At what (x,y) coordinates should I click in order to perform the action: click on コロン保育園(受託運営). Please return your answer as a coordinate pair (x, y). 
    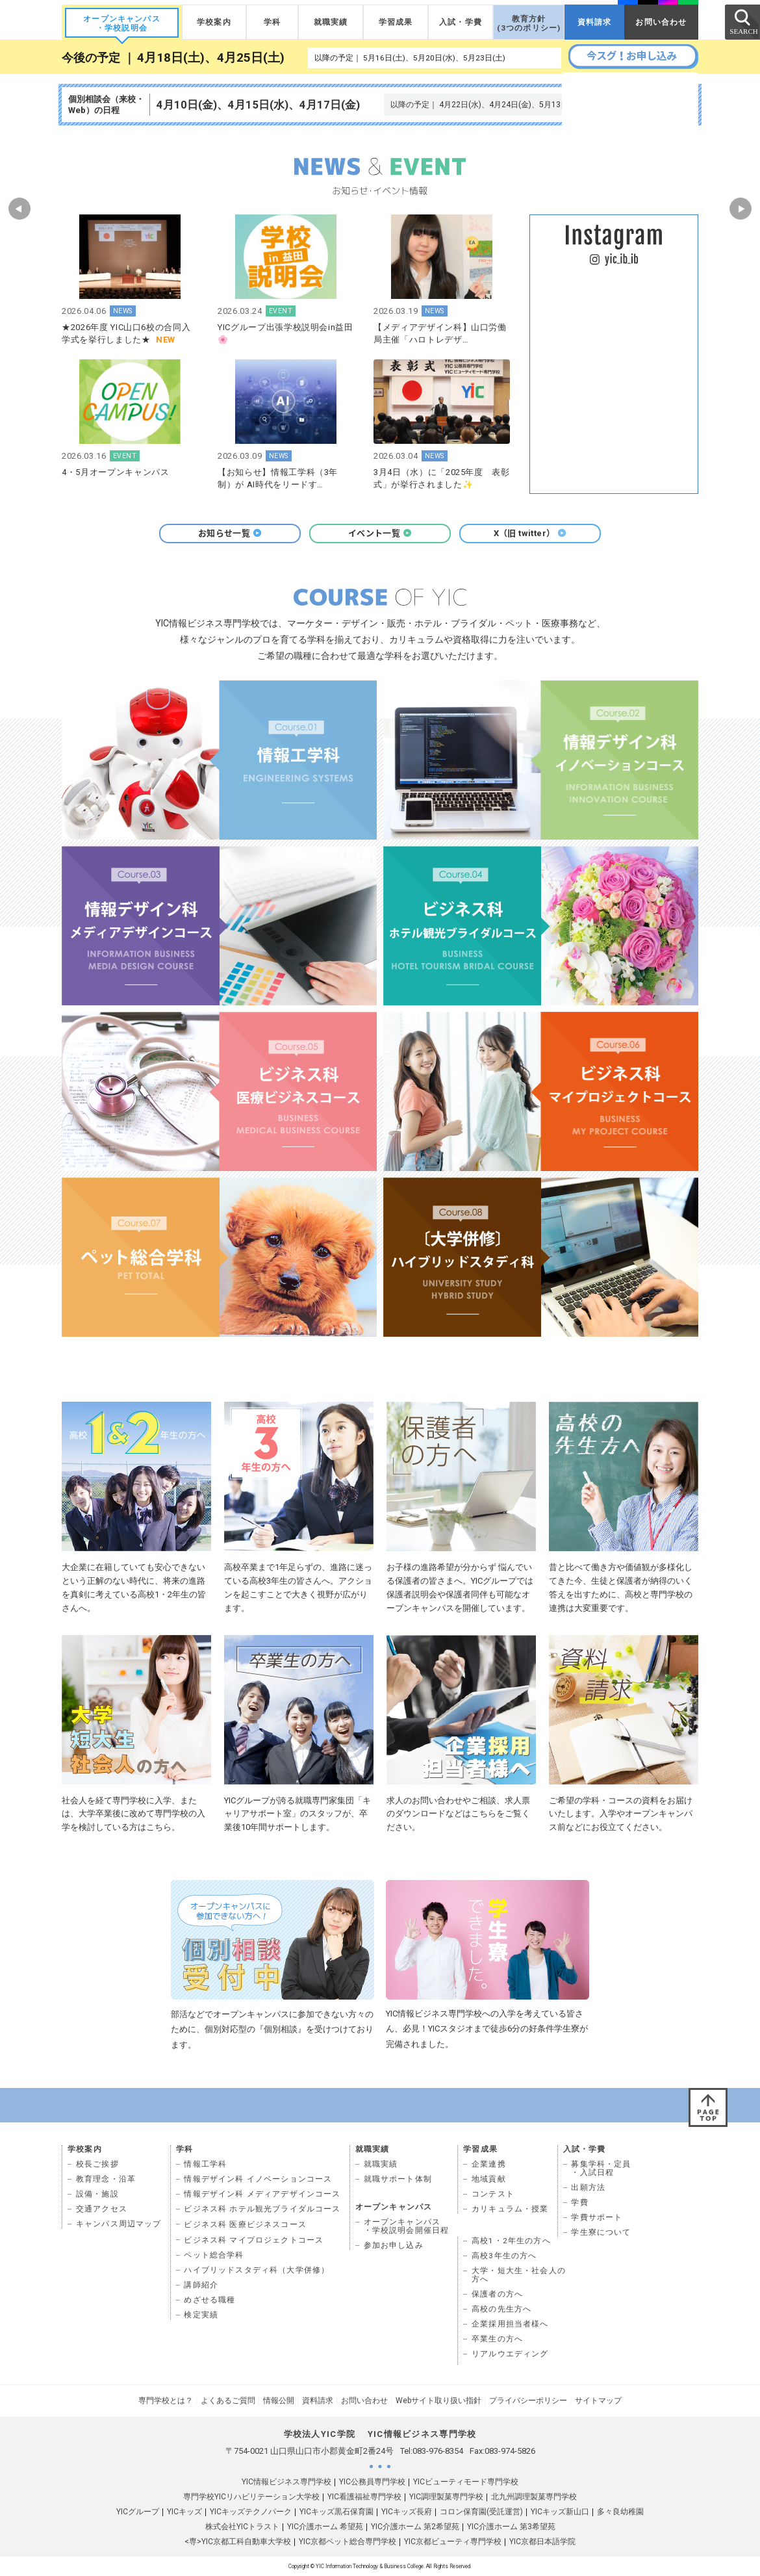
    Looking at the image, I should click on (481, 2511).